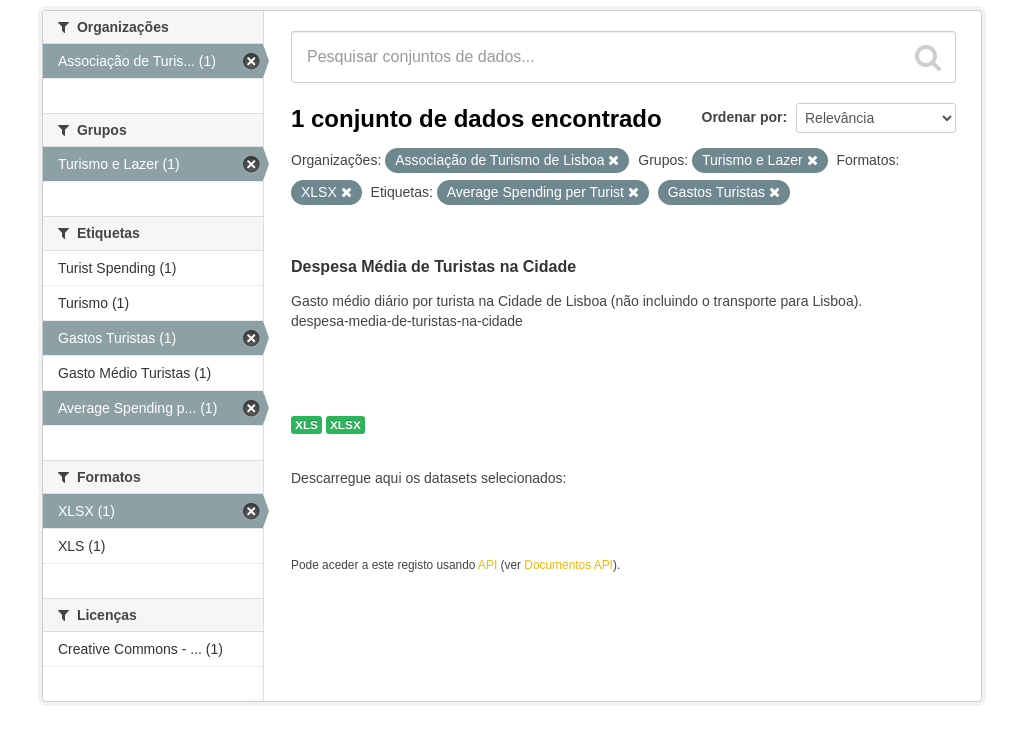 The width and height of the screenshot is (1024, 742). What do you see at coordinates (487, 565) in the screenshot?
I see `API` at bounding box center [487, 565].